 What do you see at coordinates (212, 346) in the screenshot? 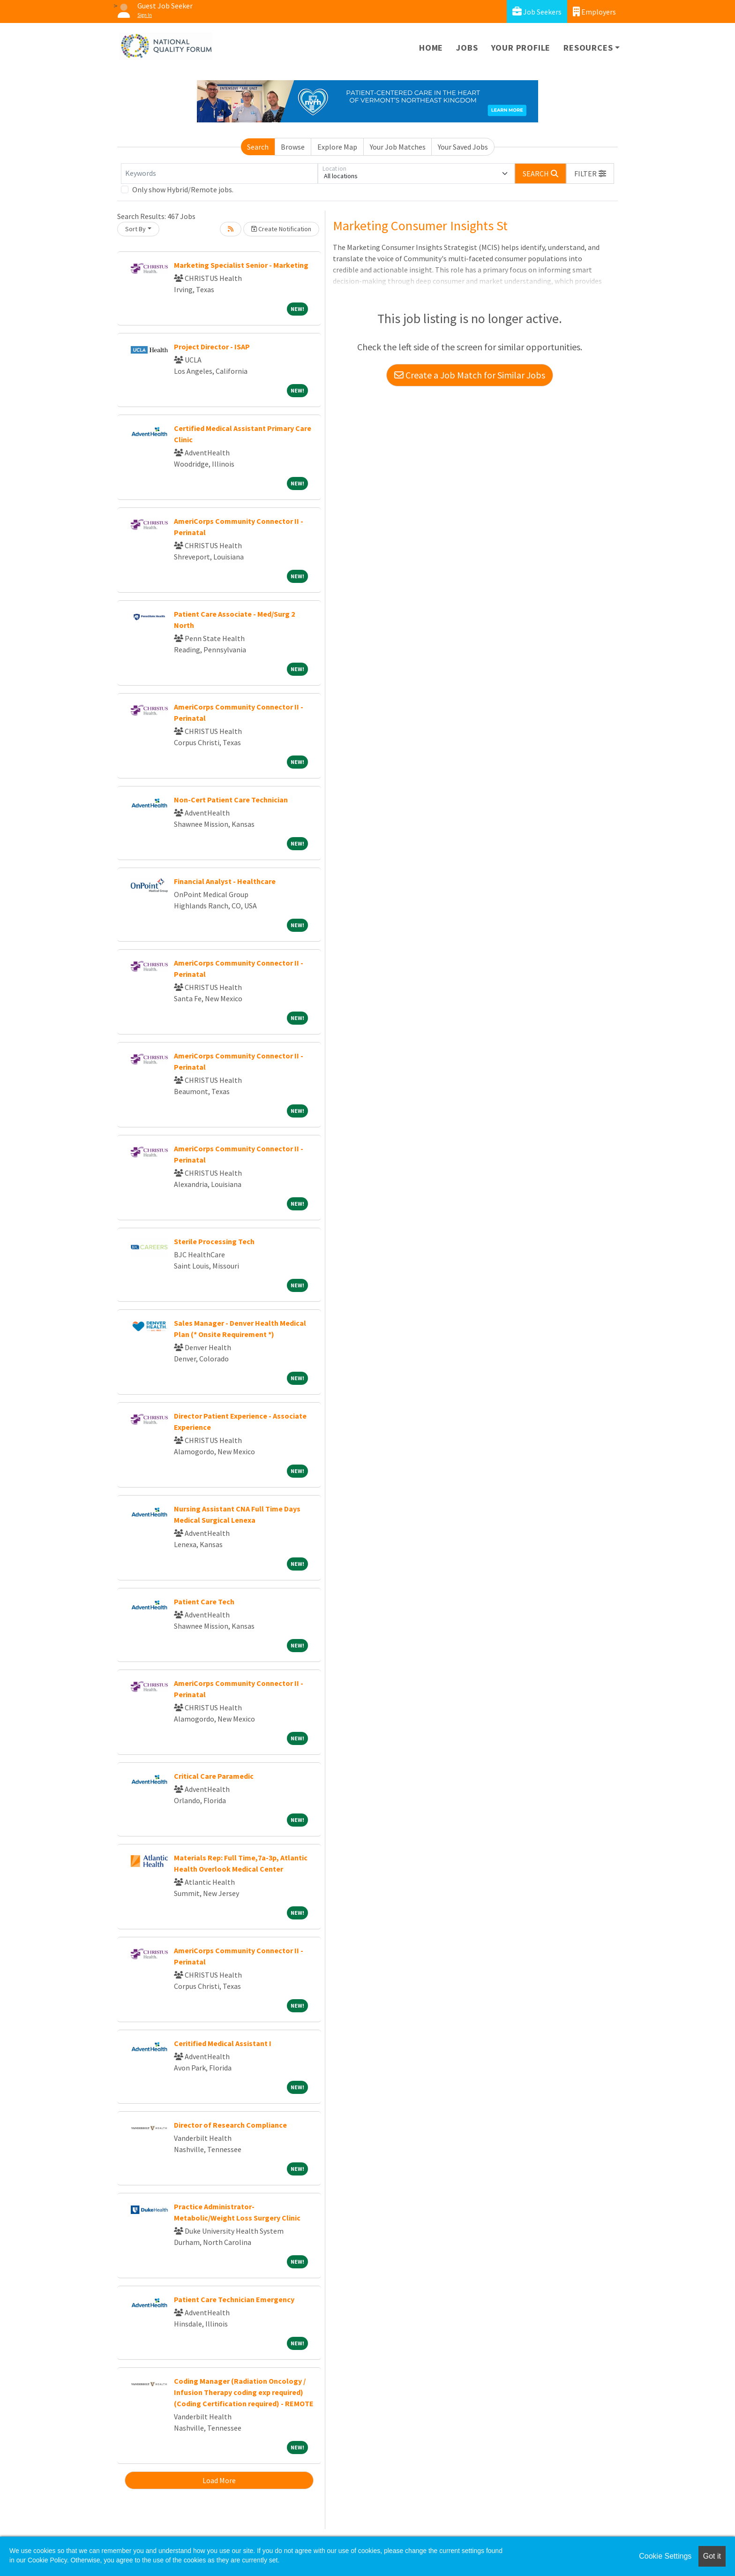
I see `Project Director - ISAP` at bounding box center [212, 346].